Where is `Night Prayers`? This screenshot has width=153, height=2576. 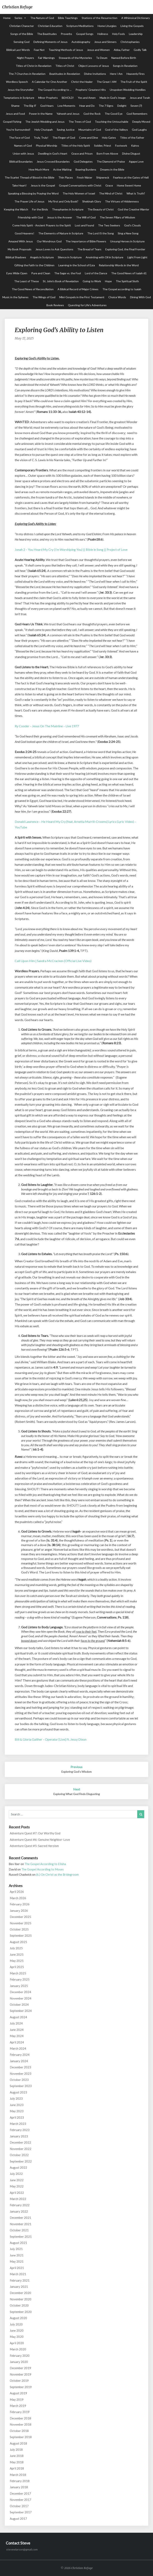 Night Prayers is located at coordinates (25, 57).